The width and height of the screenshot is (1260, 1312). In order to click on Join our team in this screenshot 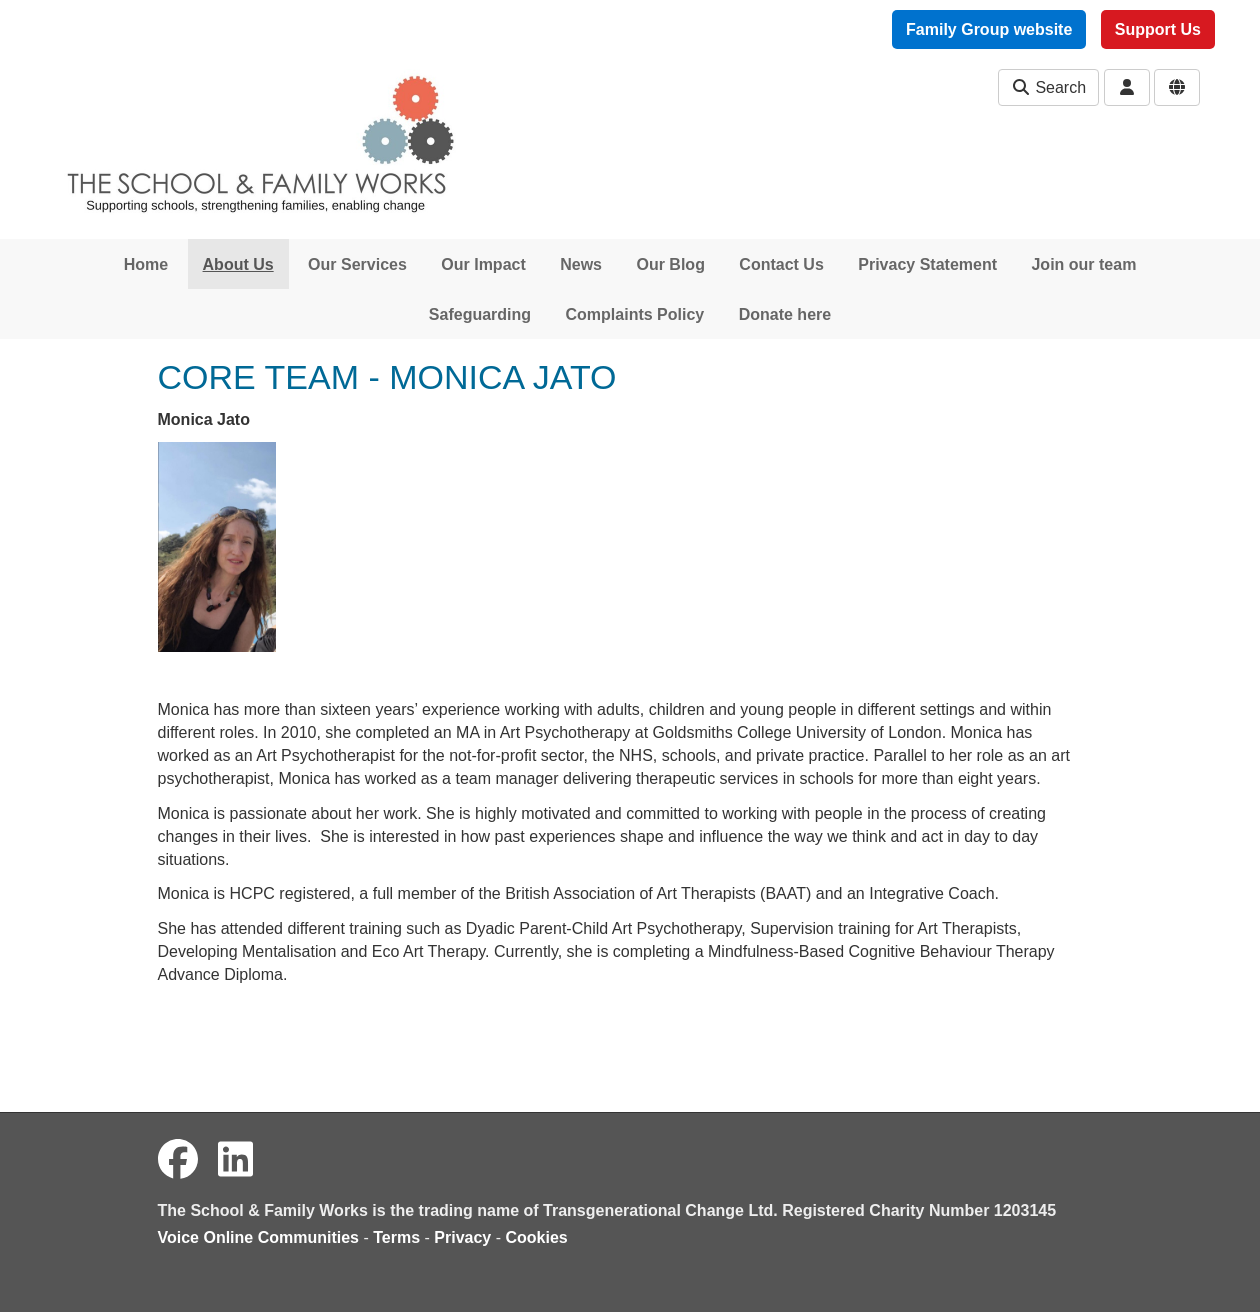, I will do `click(1083, 264)`.